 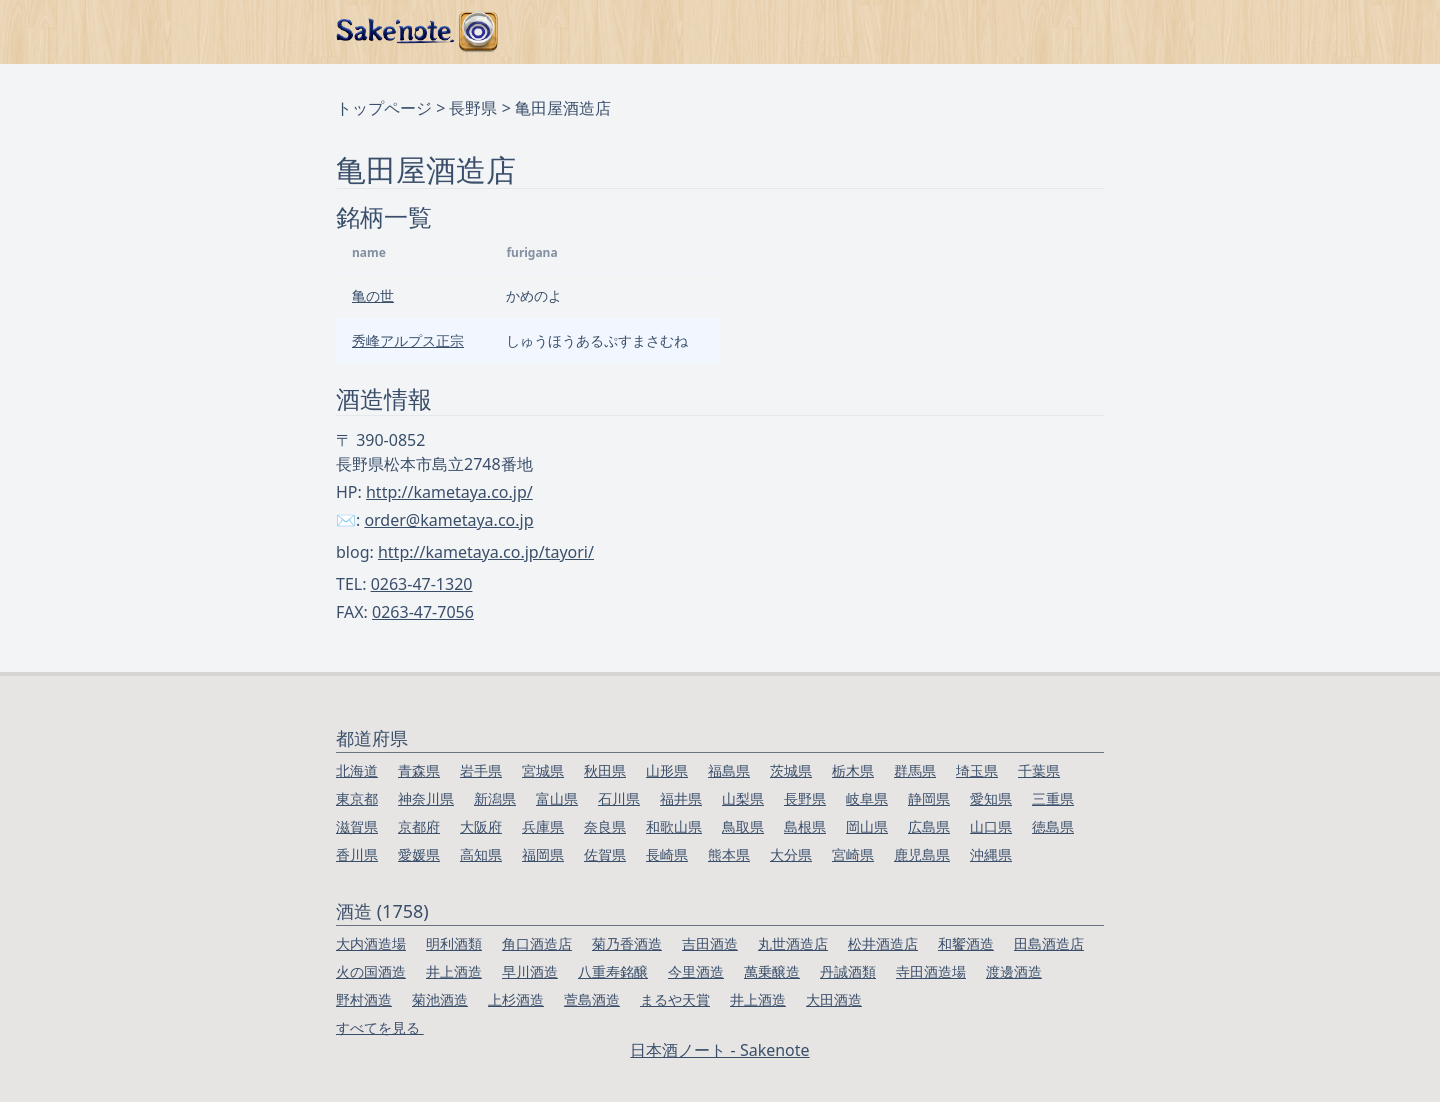 I want to click on 渡邊酒造, so click(x=1014, y=971).